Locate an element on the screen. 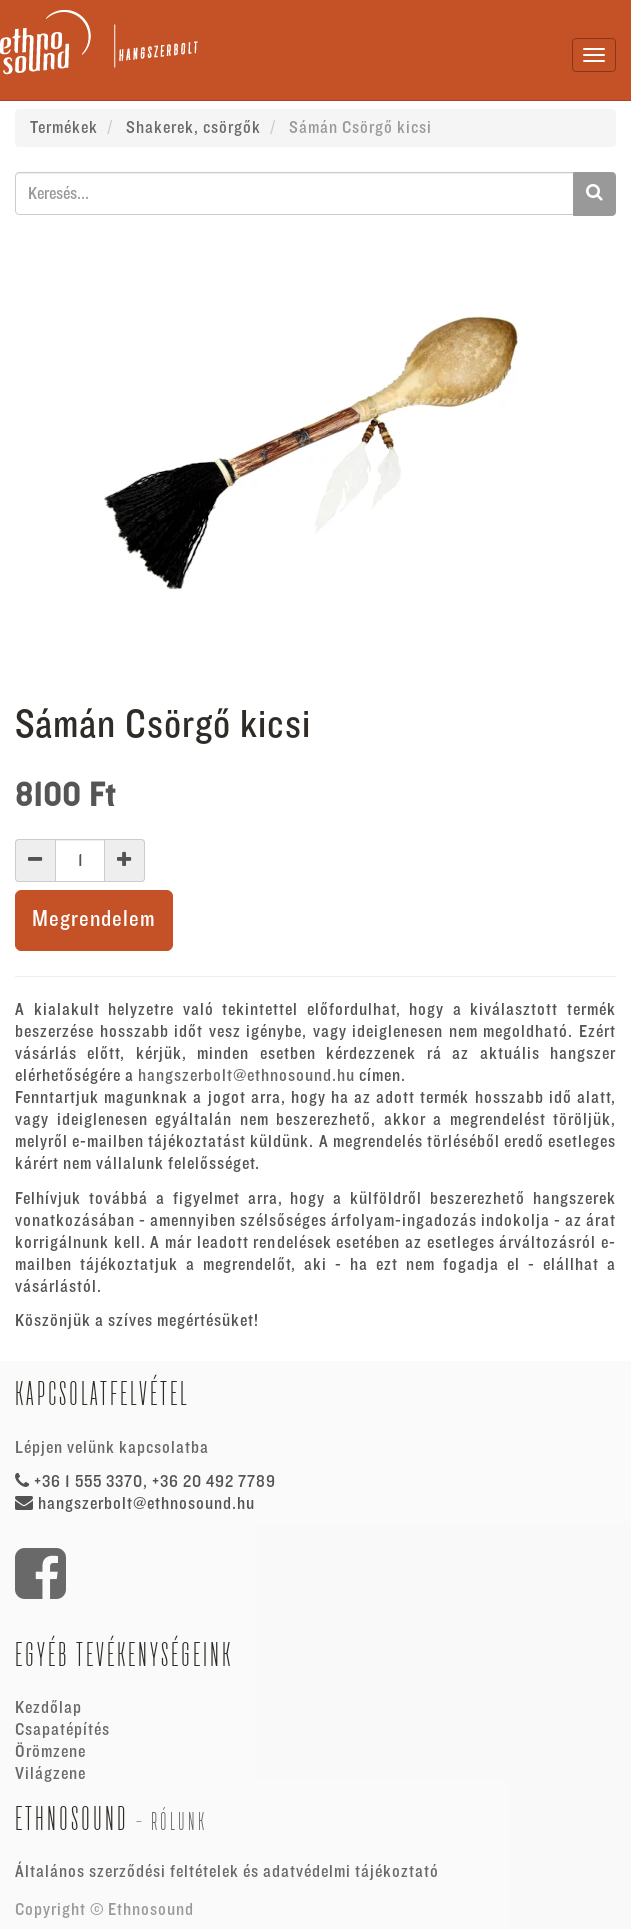 This screenshot has width=631, height=1929. Lépjen velünk kapcsolatba is located at coordinates (112, 1448).